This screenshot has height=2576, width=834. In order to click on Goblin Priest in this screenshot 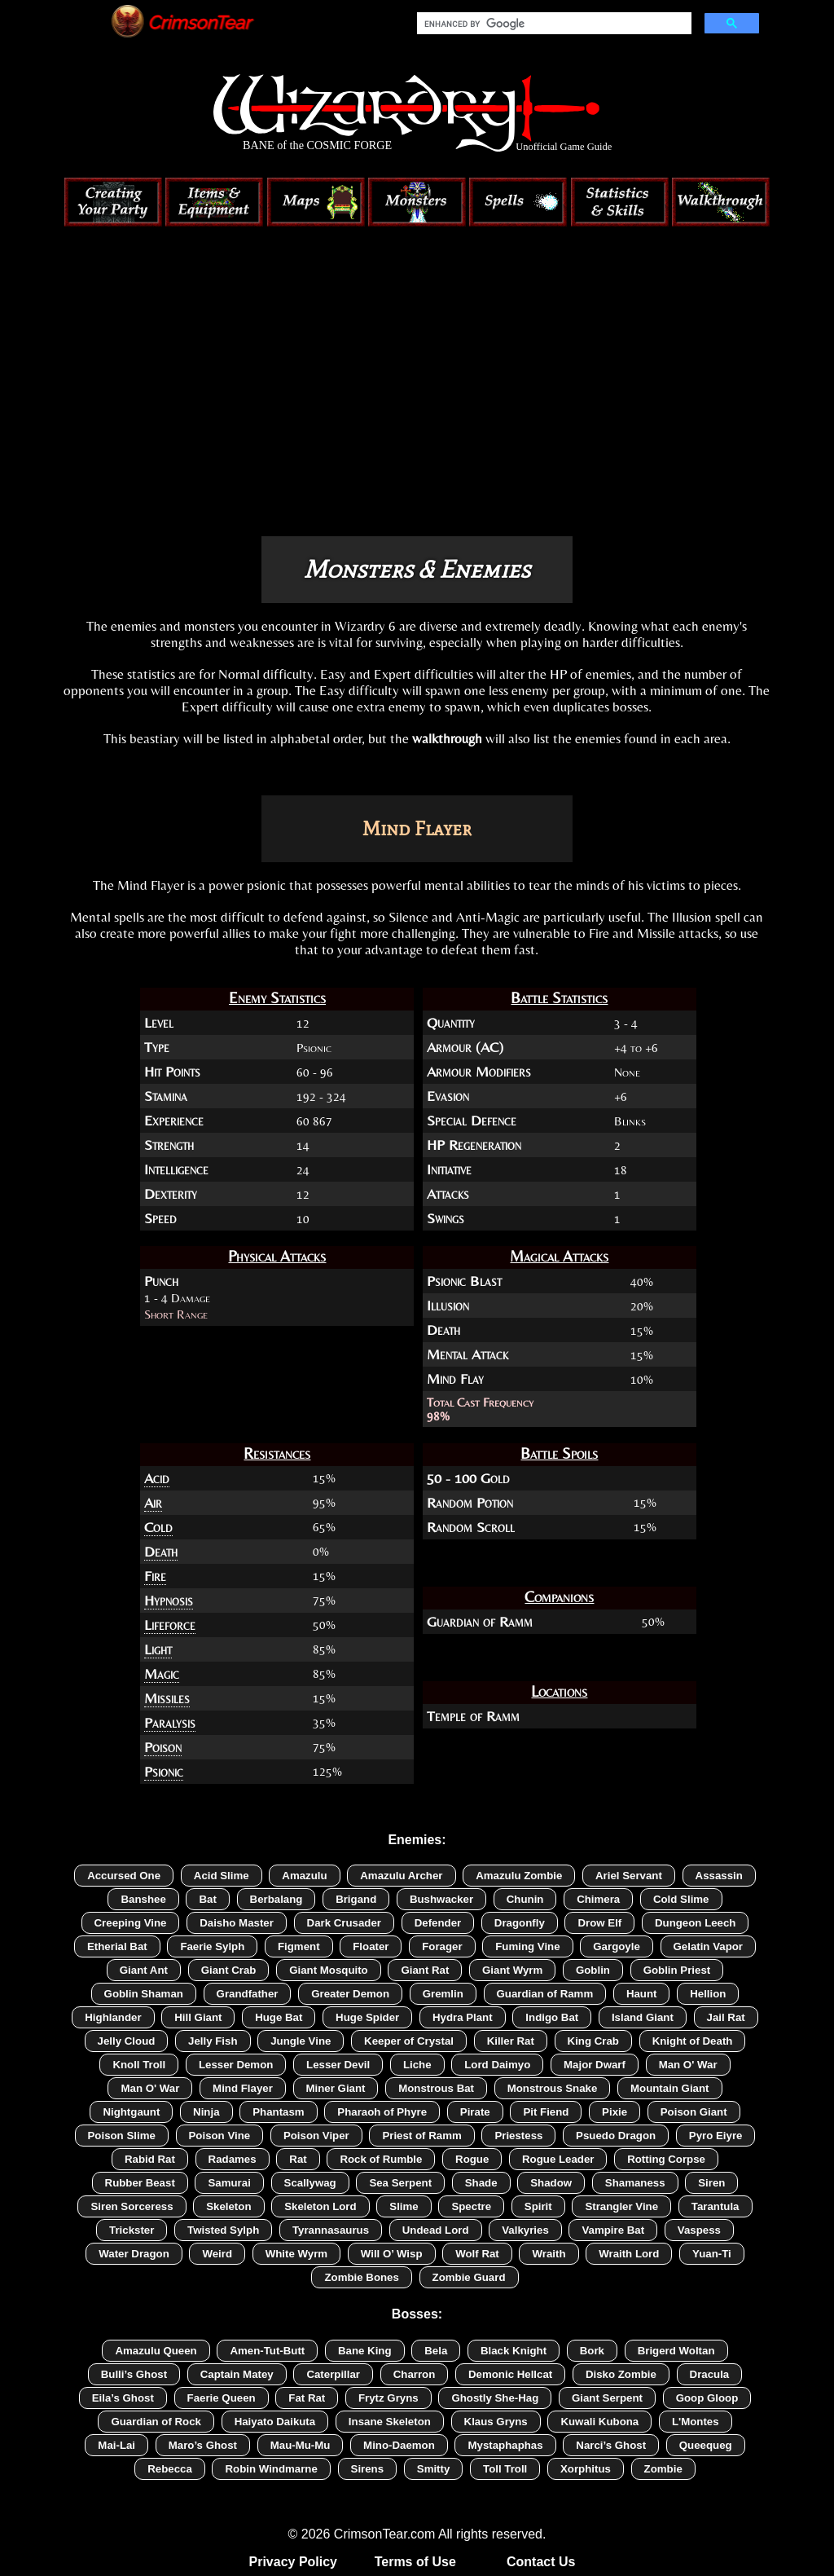, I will do `click(677, 1970)`.